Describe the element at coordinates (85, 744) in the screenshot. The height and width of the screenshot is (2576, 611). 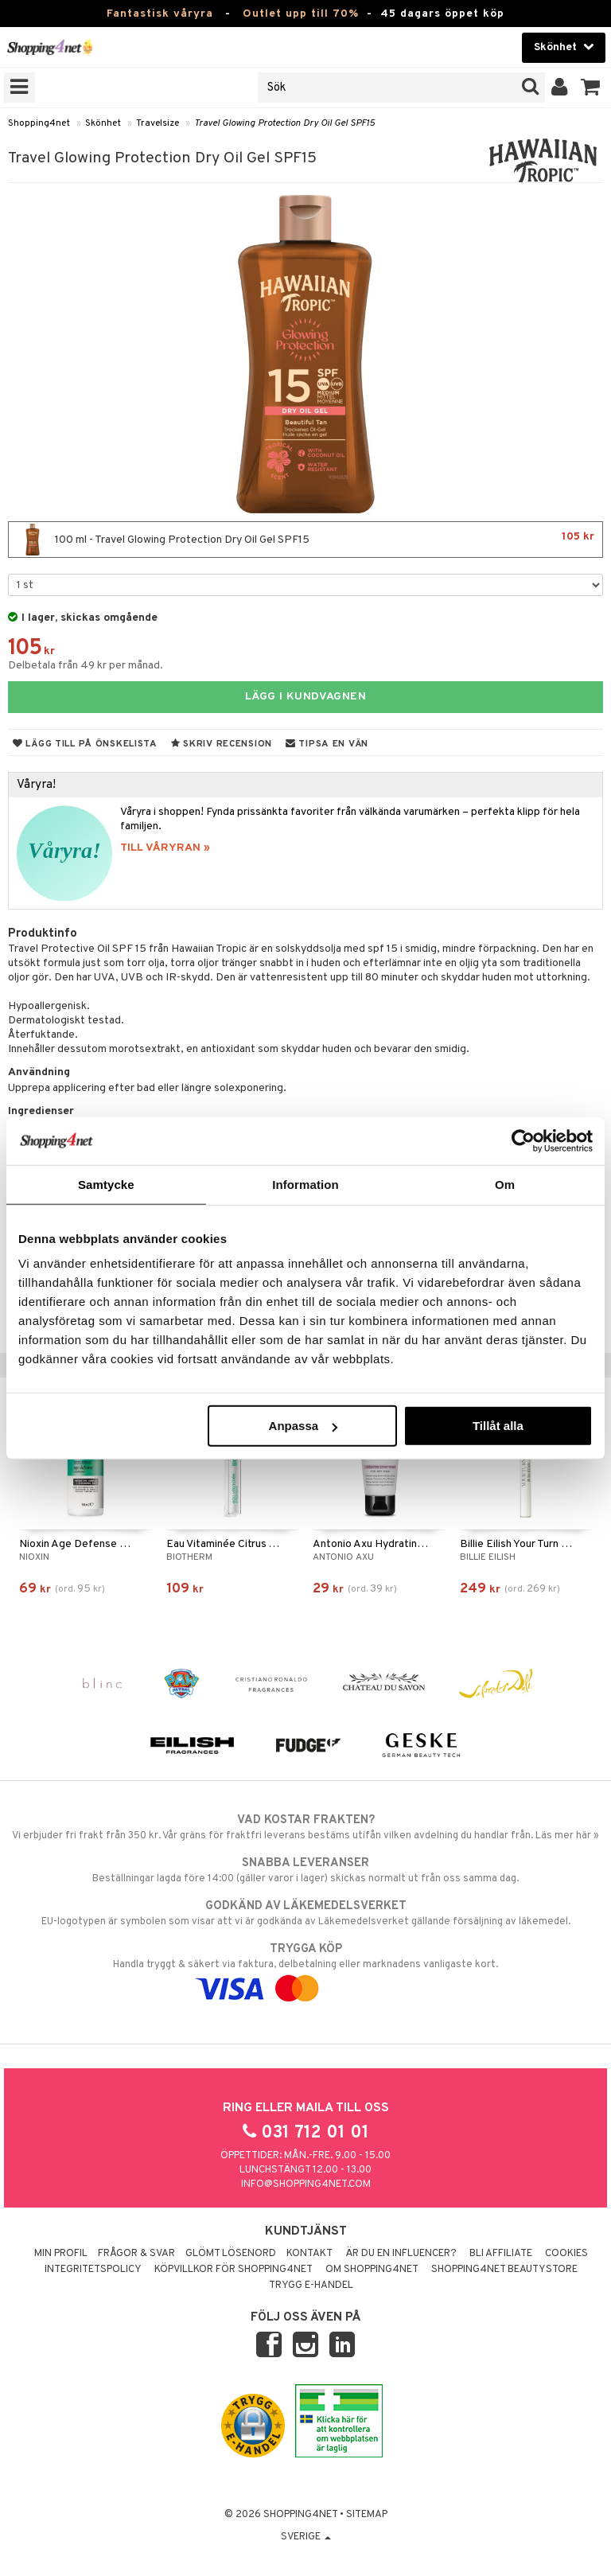
I see `Lägg till på önskelista` at that location.